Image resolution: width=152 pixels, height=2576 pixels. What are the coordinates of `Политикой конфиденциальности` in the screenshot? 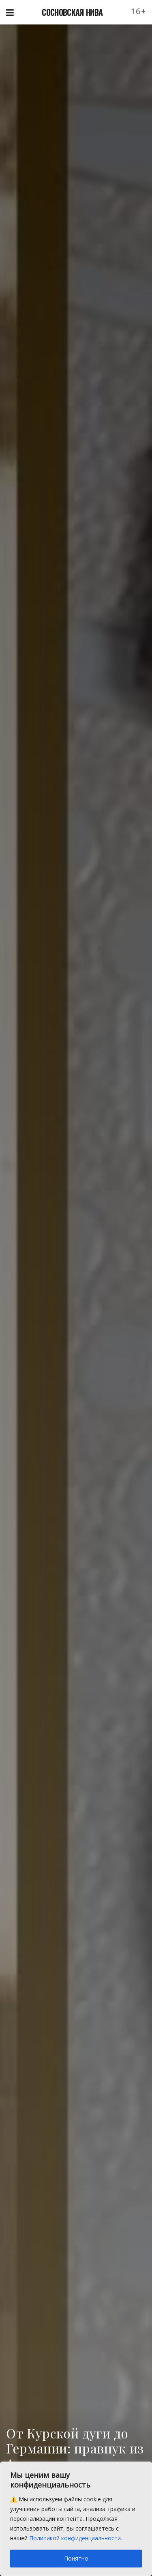 It's located at (75, 2538).